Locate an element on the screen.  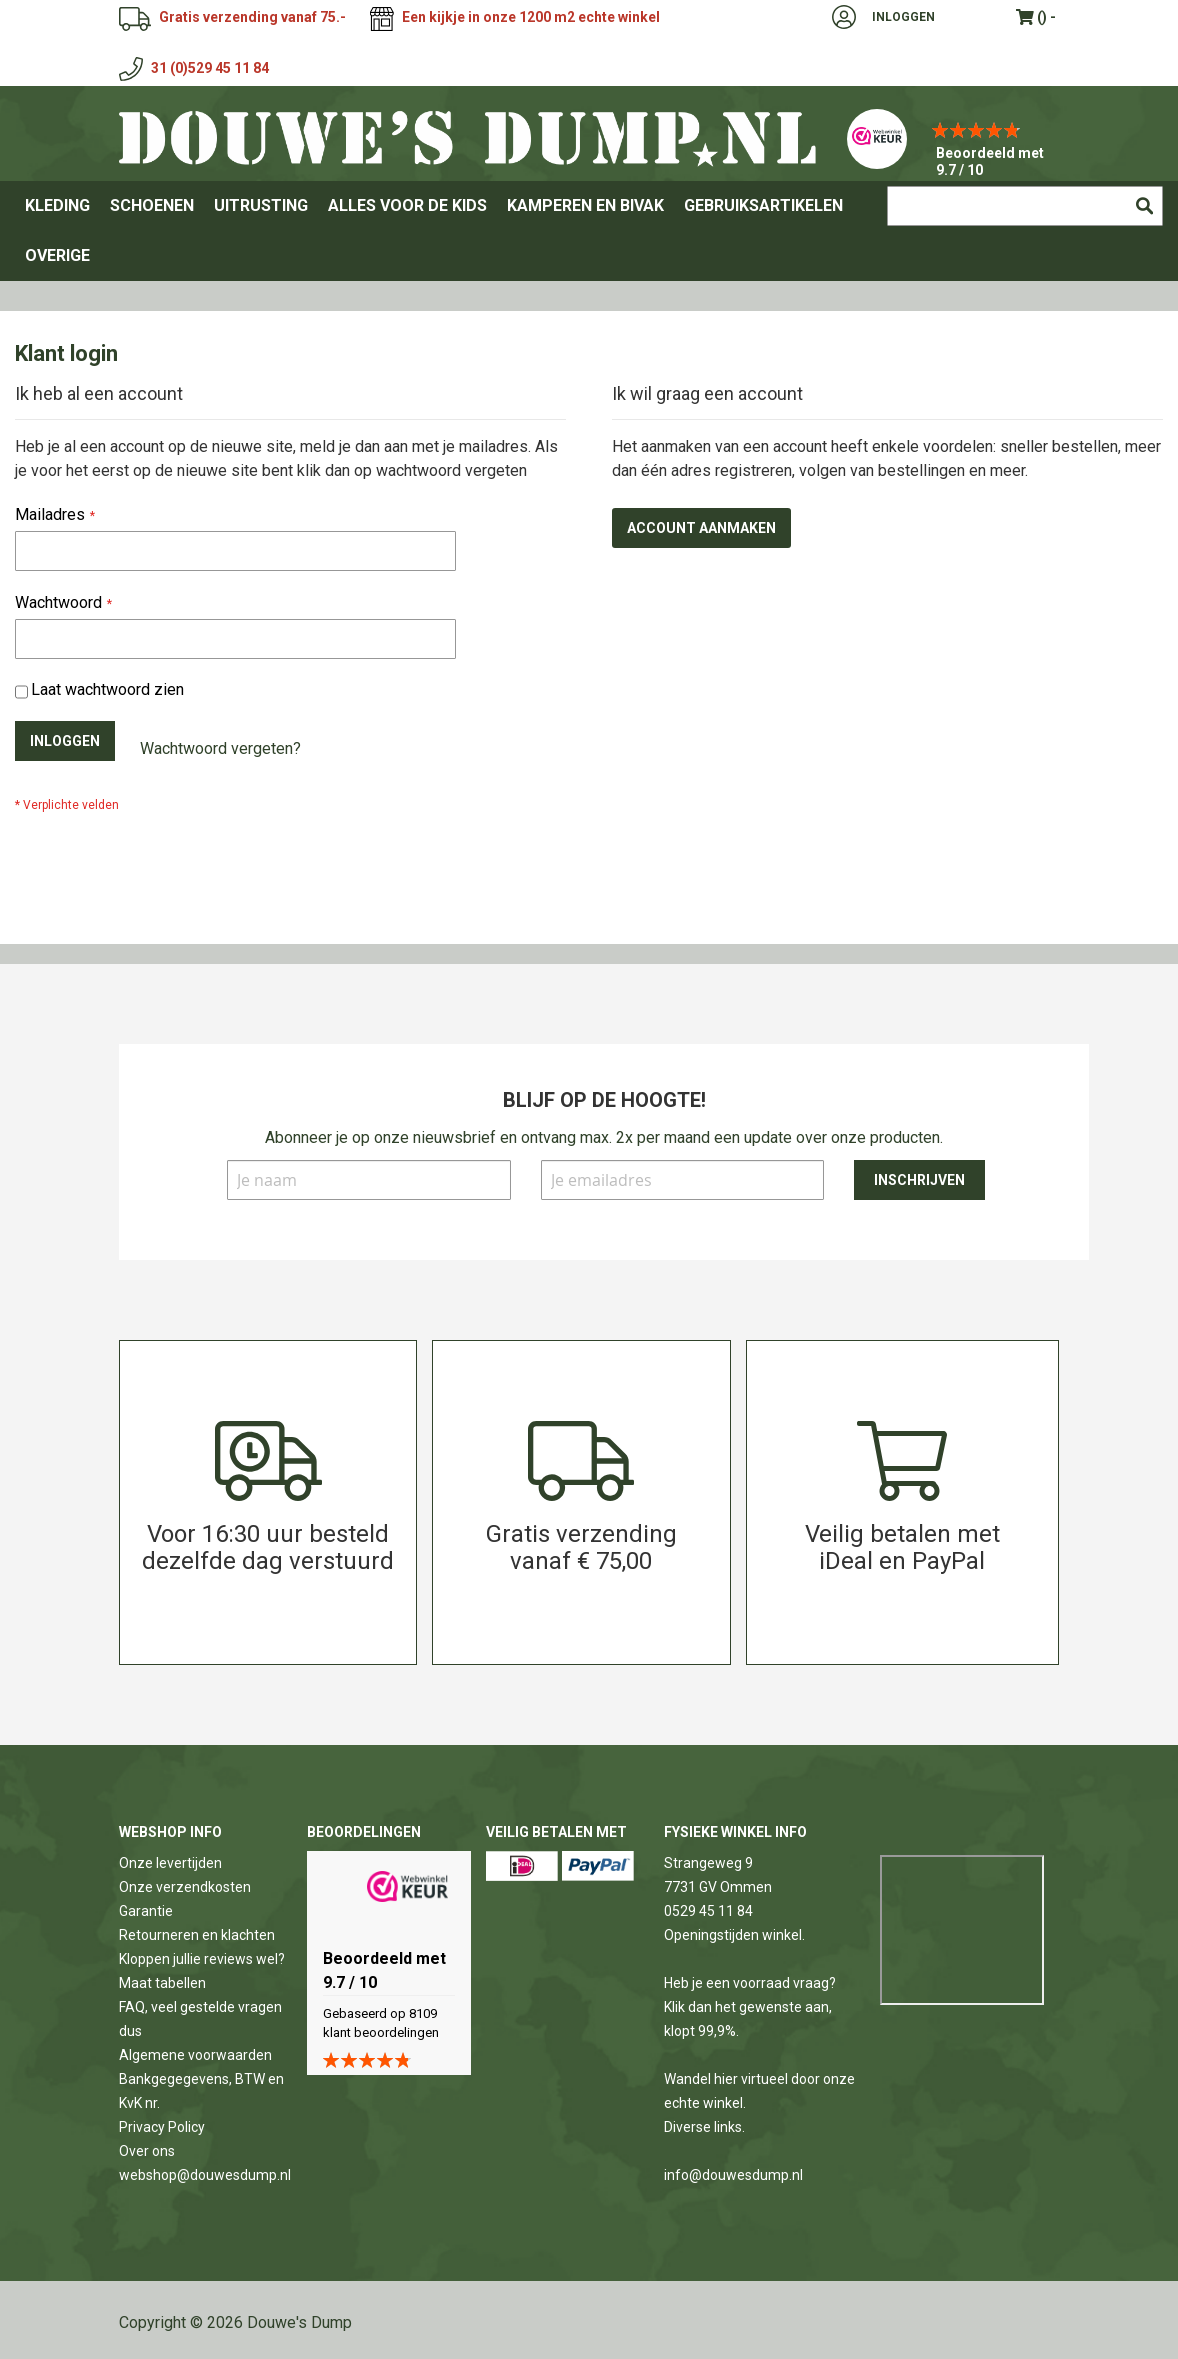
Over ons is located at coordinates (147, 2151).